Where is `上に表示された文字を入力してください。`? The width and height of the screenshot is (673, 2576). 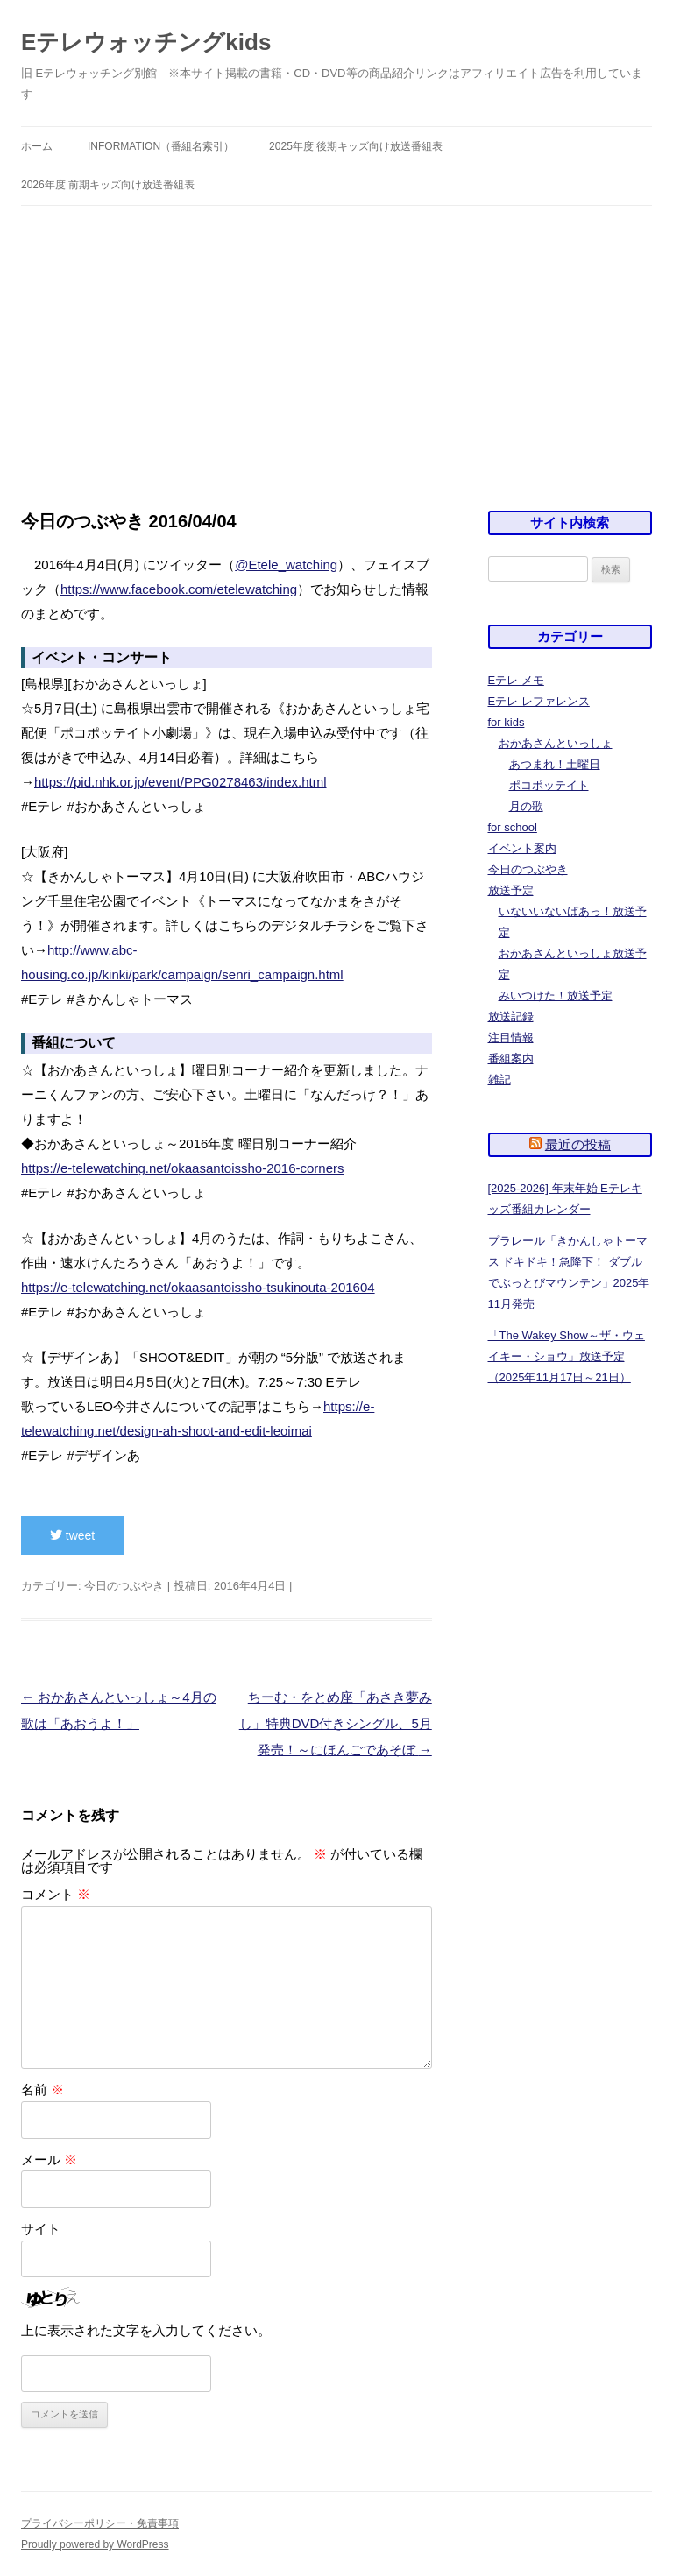 上に表示された文字を入力してください。 is located at coordinates (146, 2330).